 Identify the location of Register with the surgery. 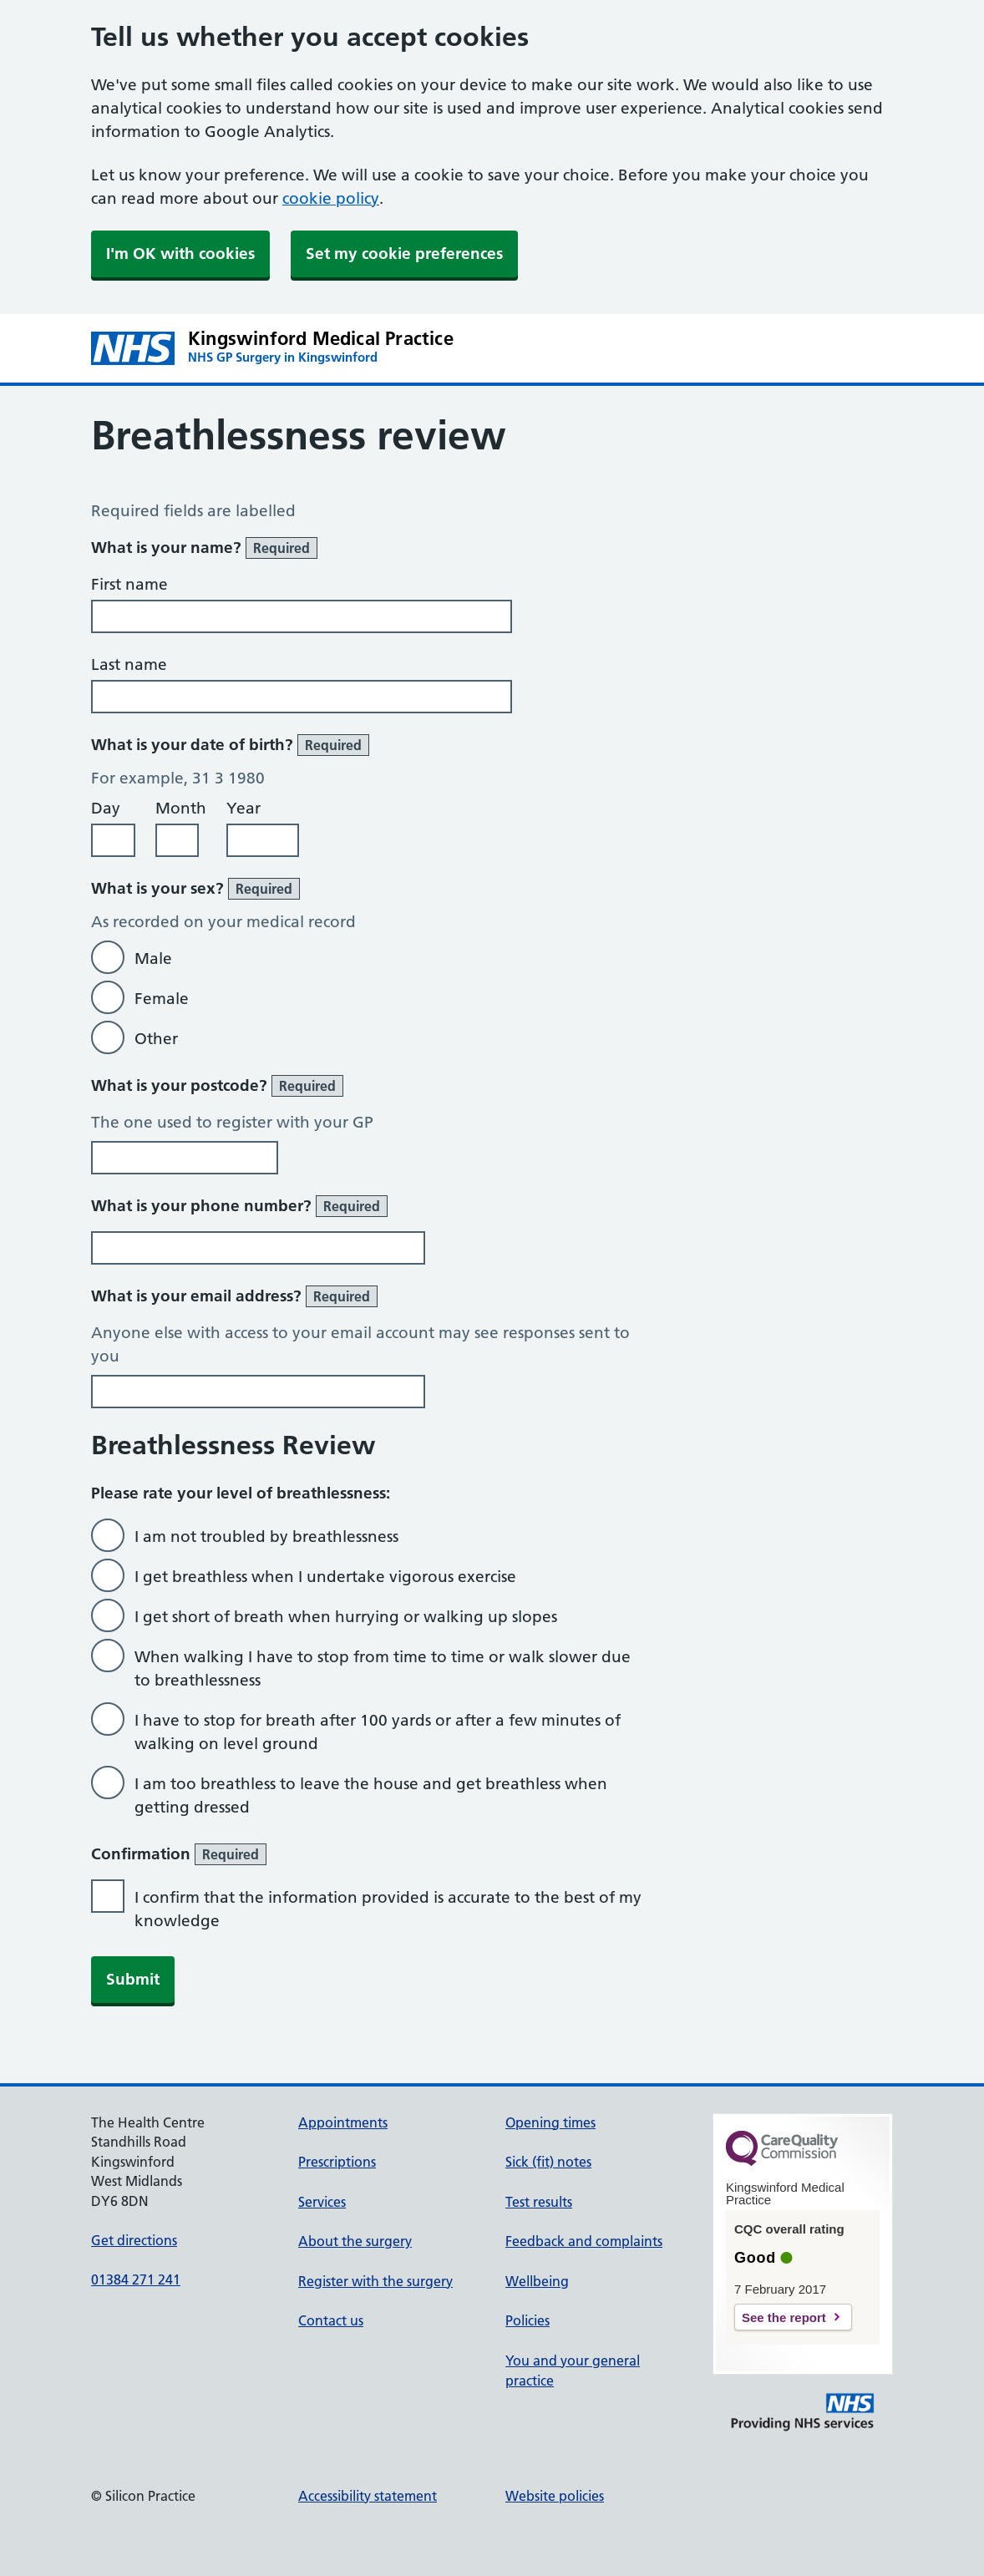
(375, 2281).